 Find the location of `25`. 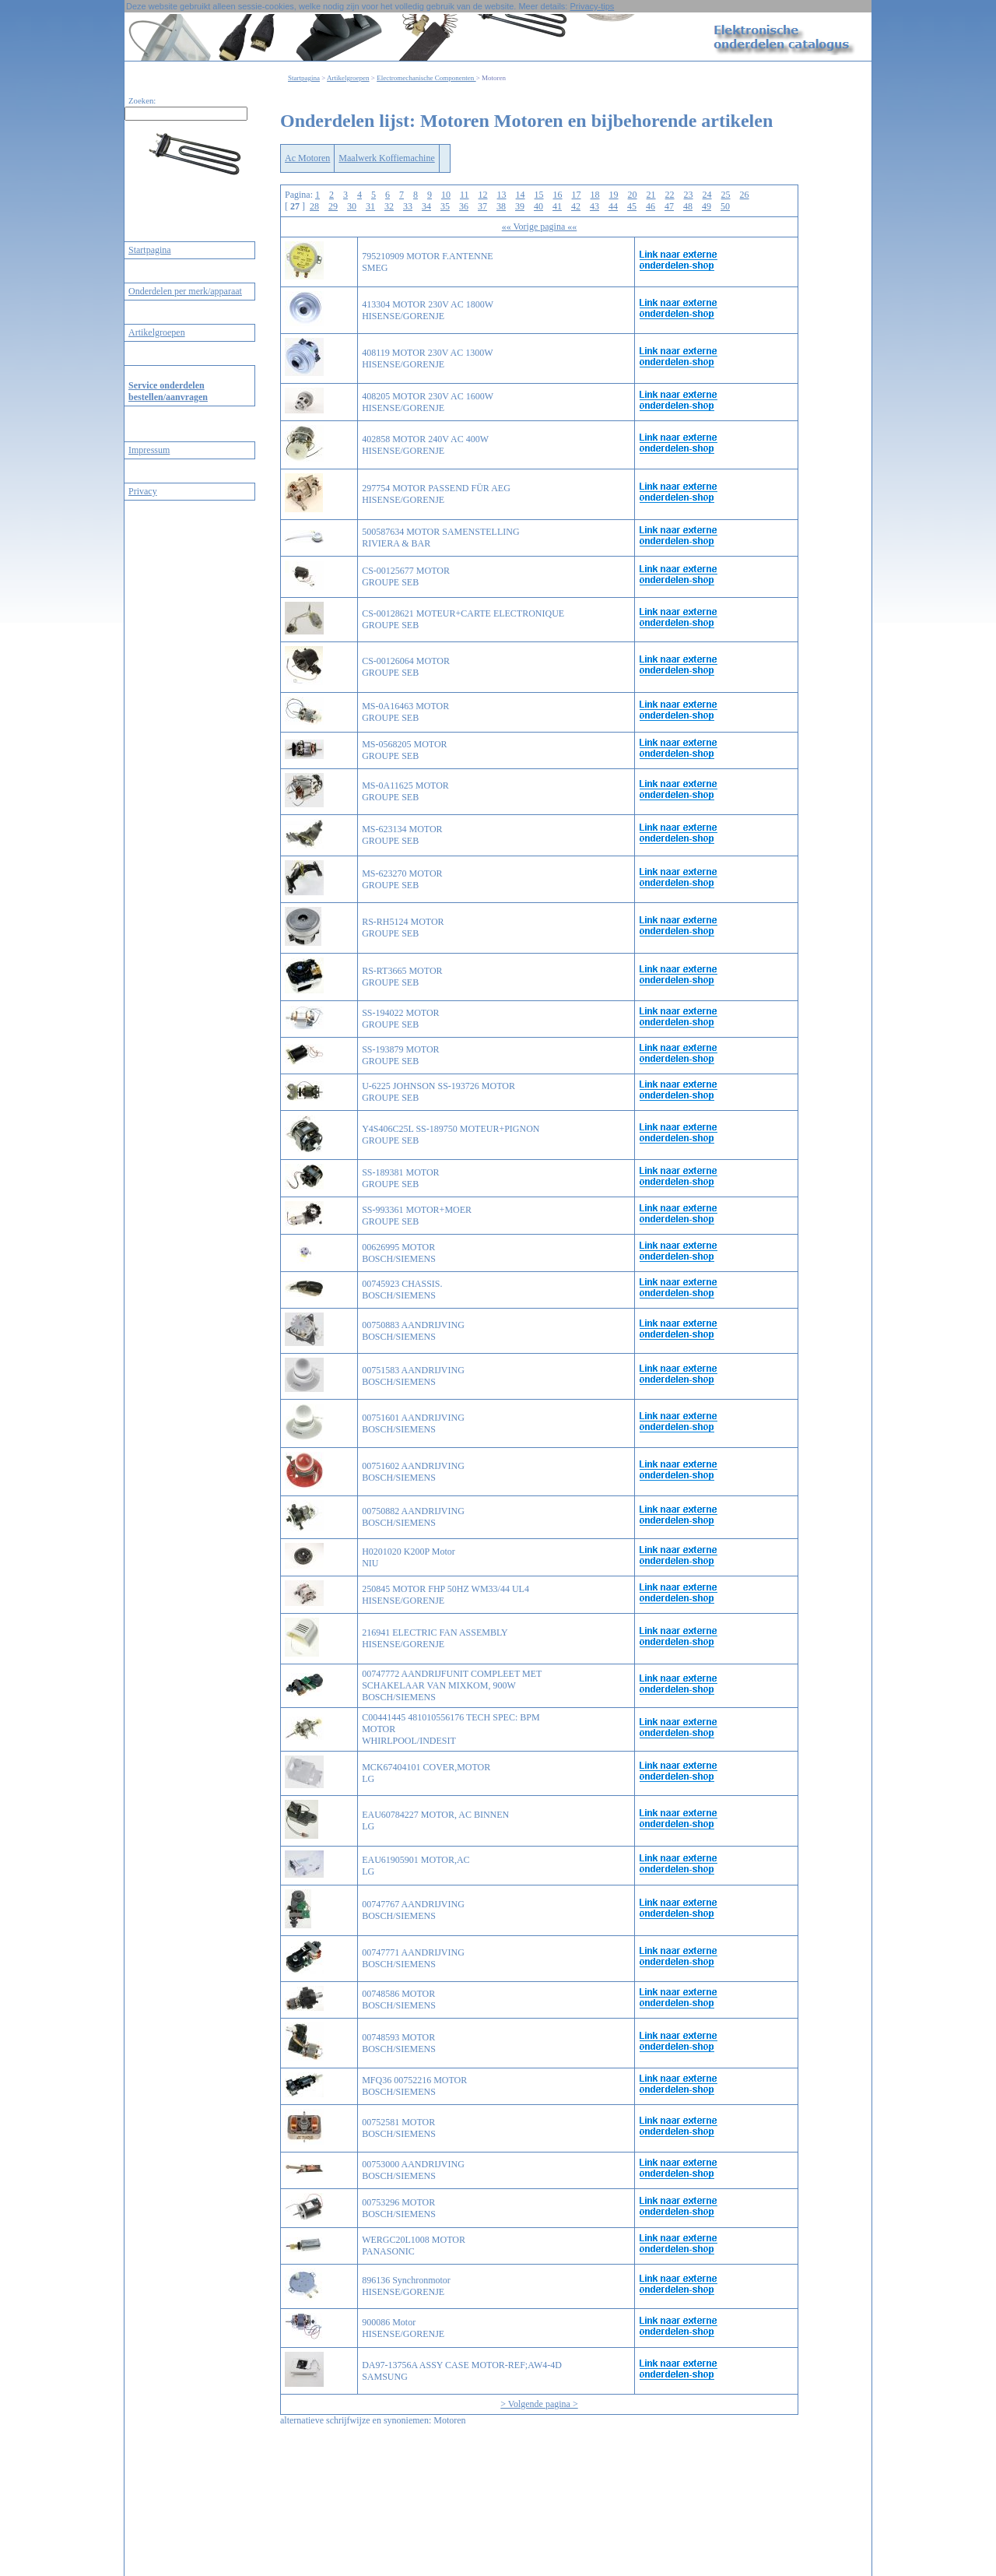

25 is located at coordinates (726, 194).